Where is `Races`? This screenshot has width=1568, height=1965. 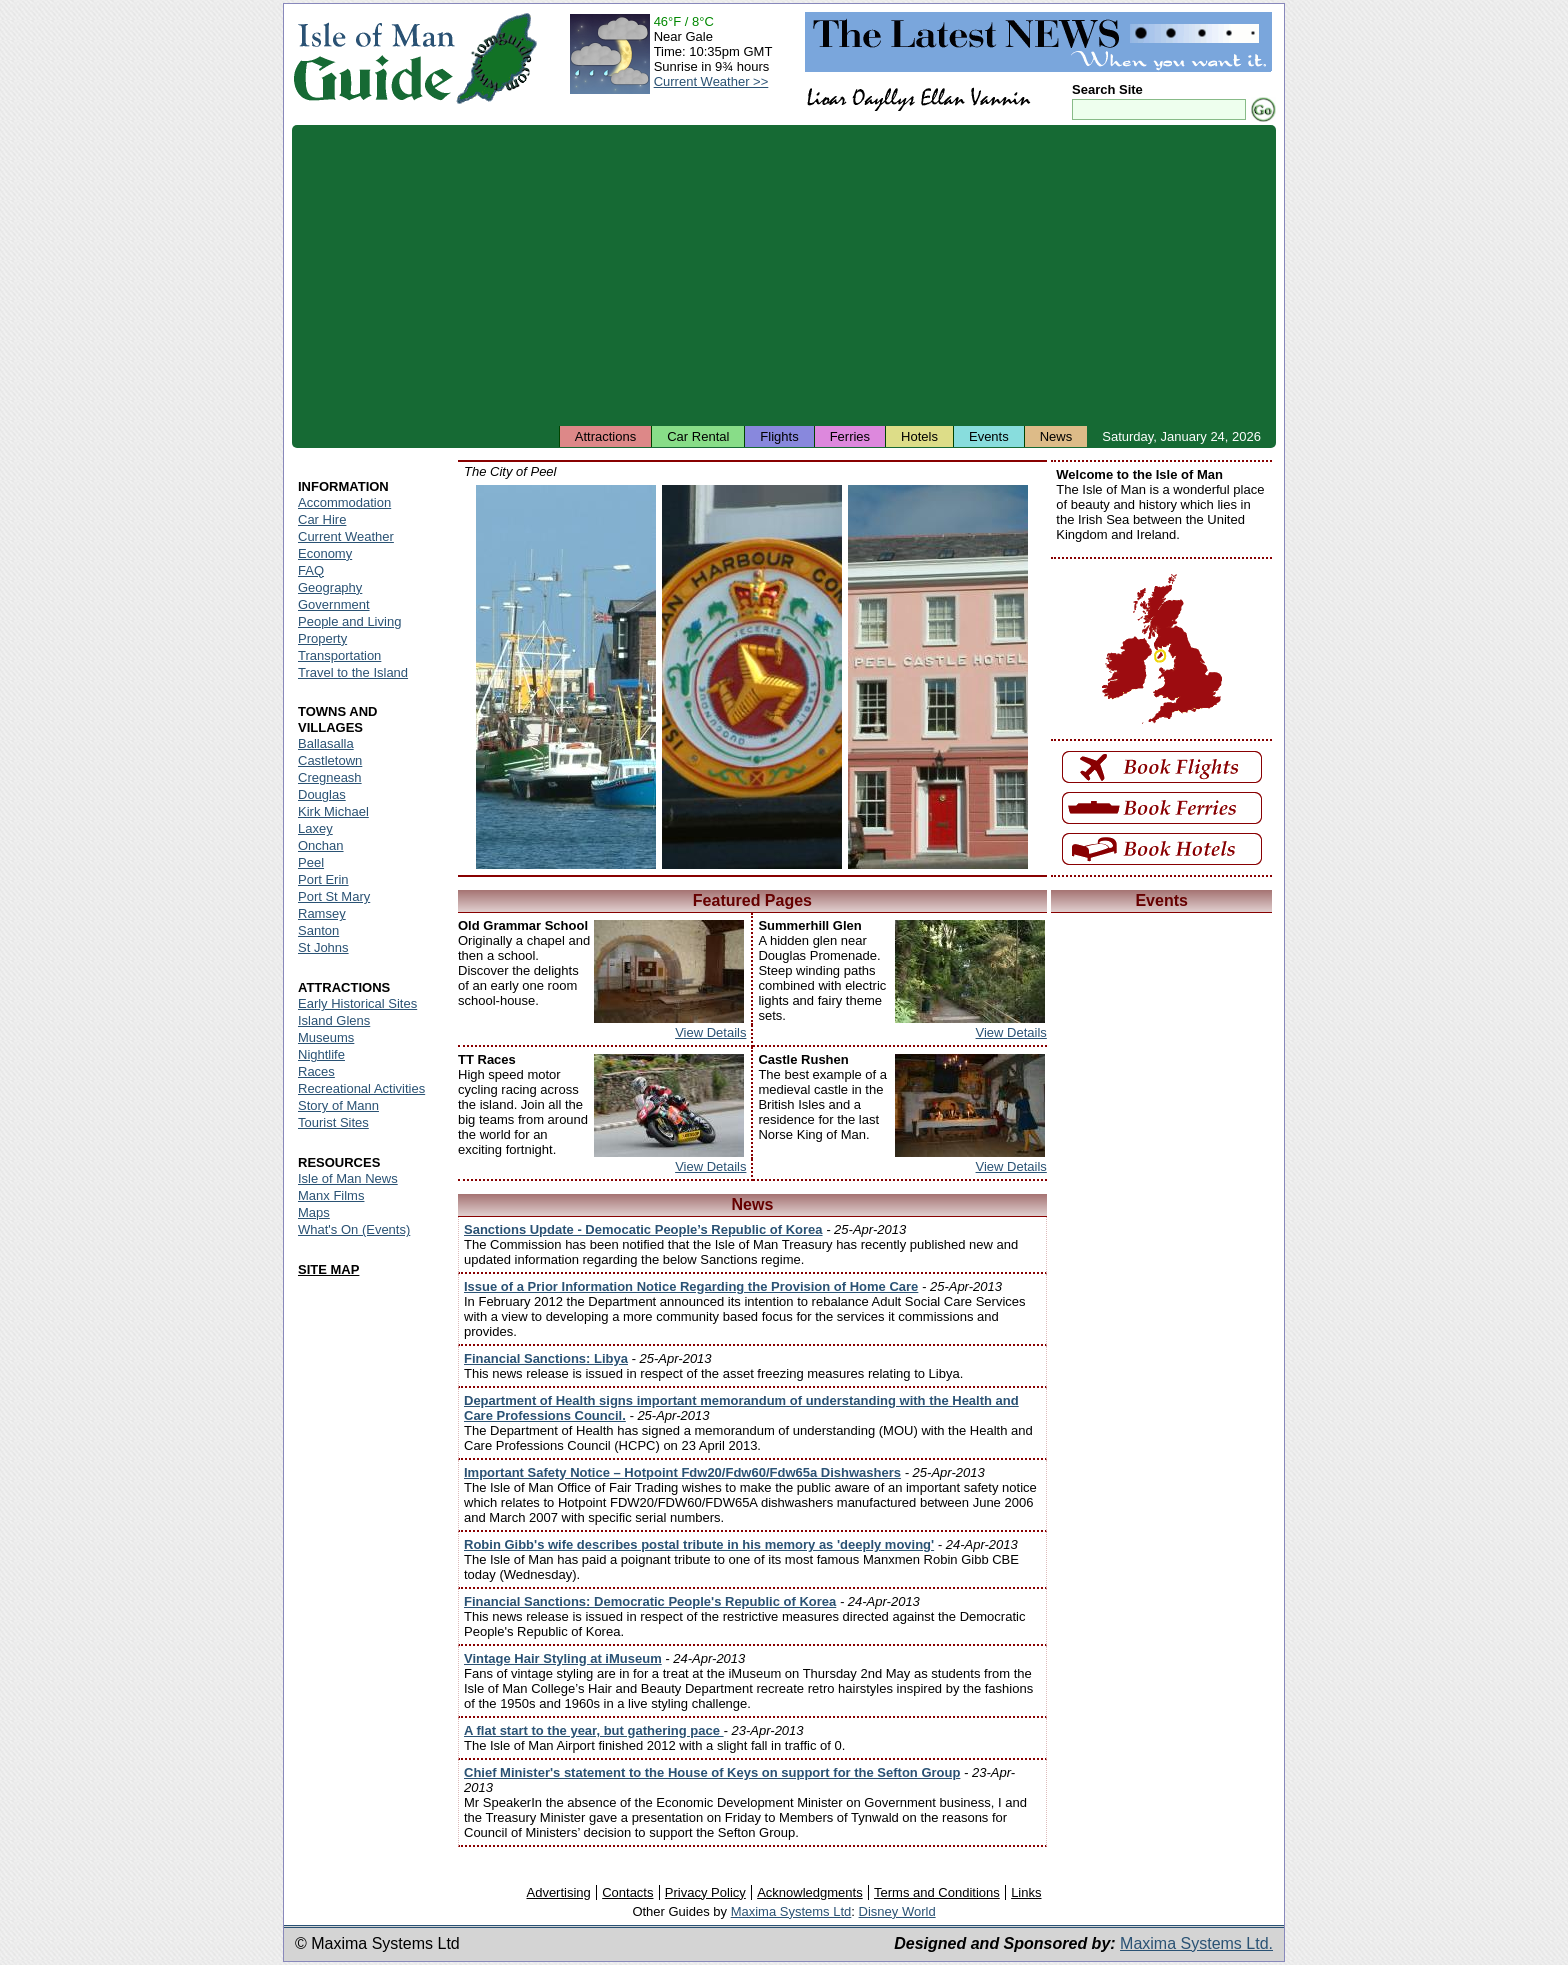
Races is located at coordinates (316, 1071).